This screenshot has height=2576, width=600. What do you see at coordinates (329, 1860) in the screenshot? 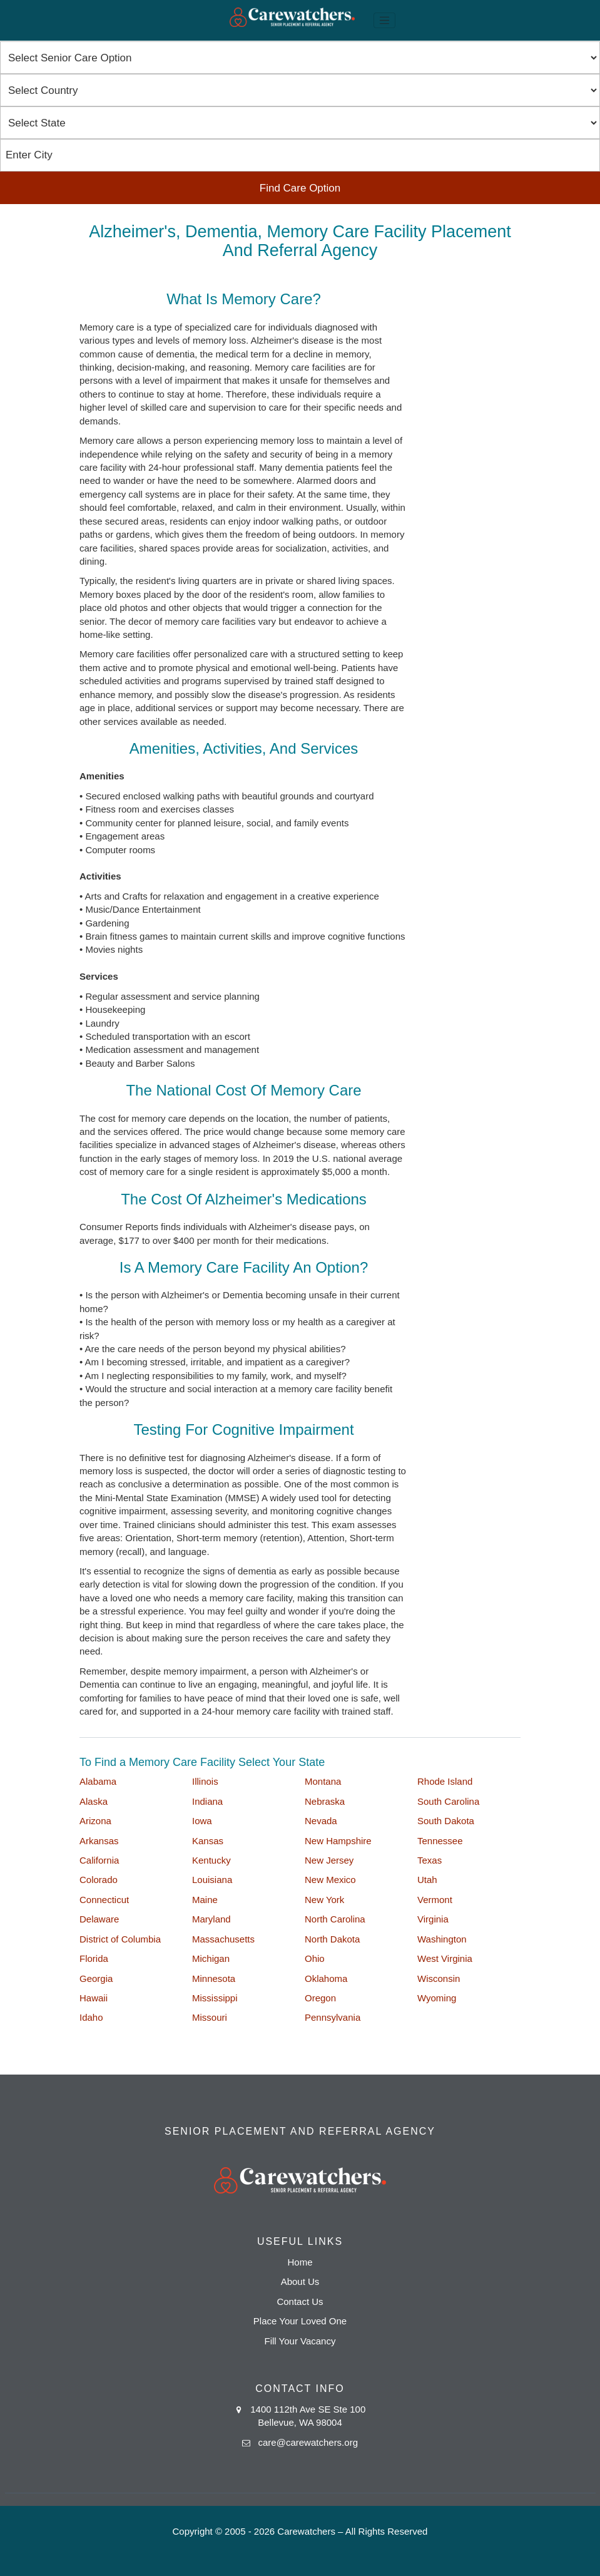
I see `New Jersey` at bounding box center [329, 1860].